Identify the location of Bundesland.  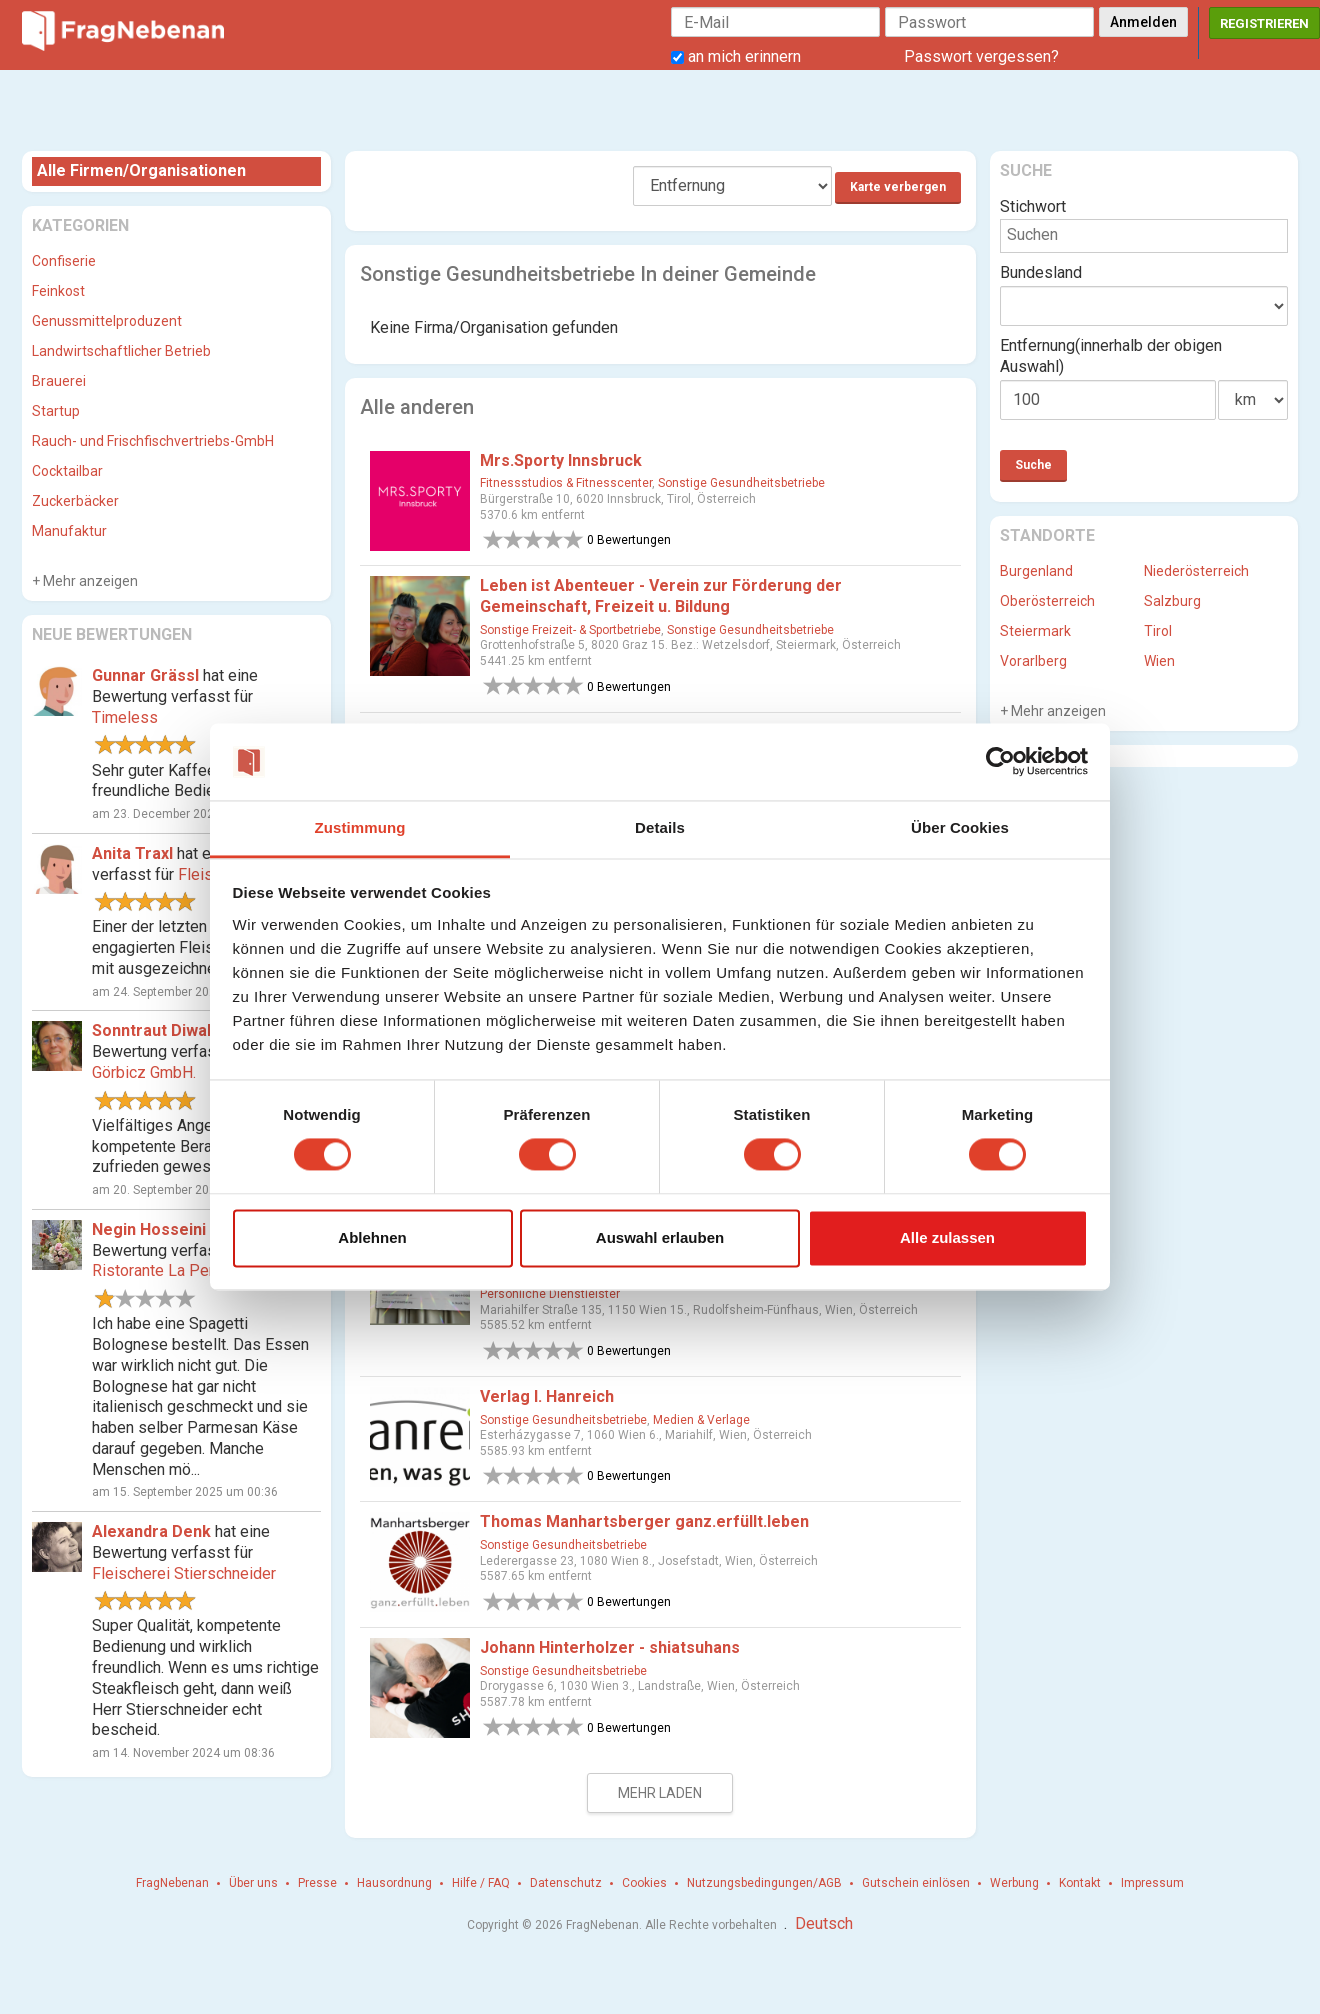
(1041, 272).